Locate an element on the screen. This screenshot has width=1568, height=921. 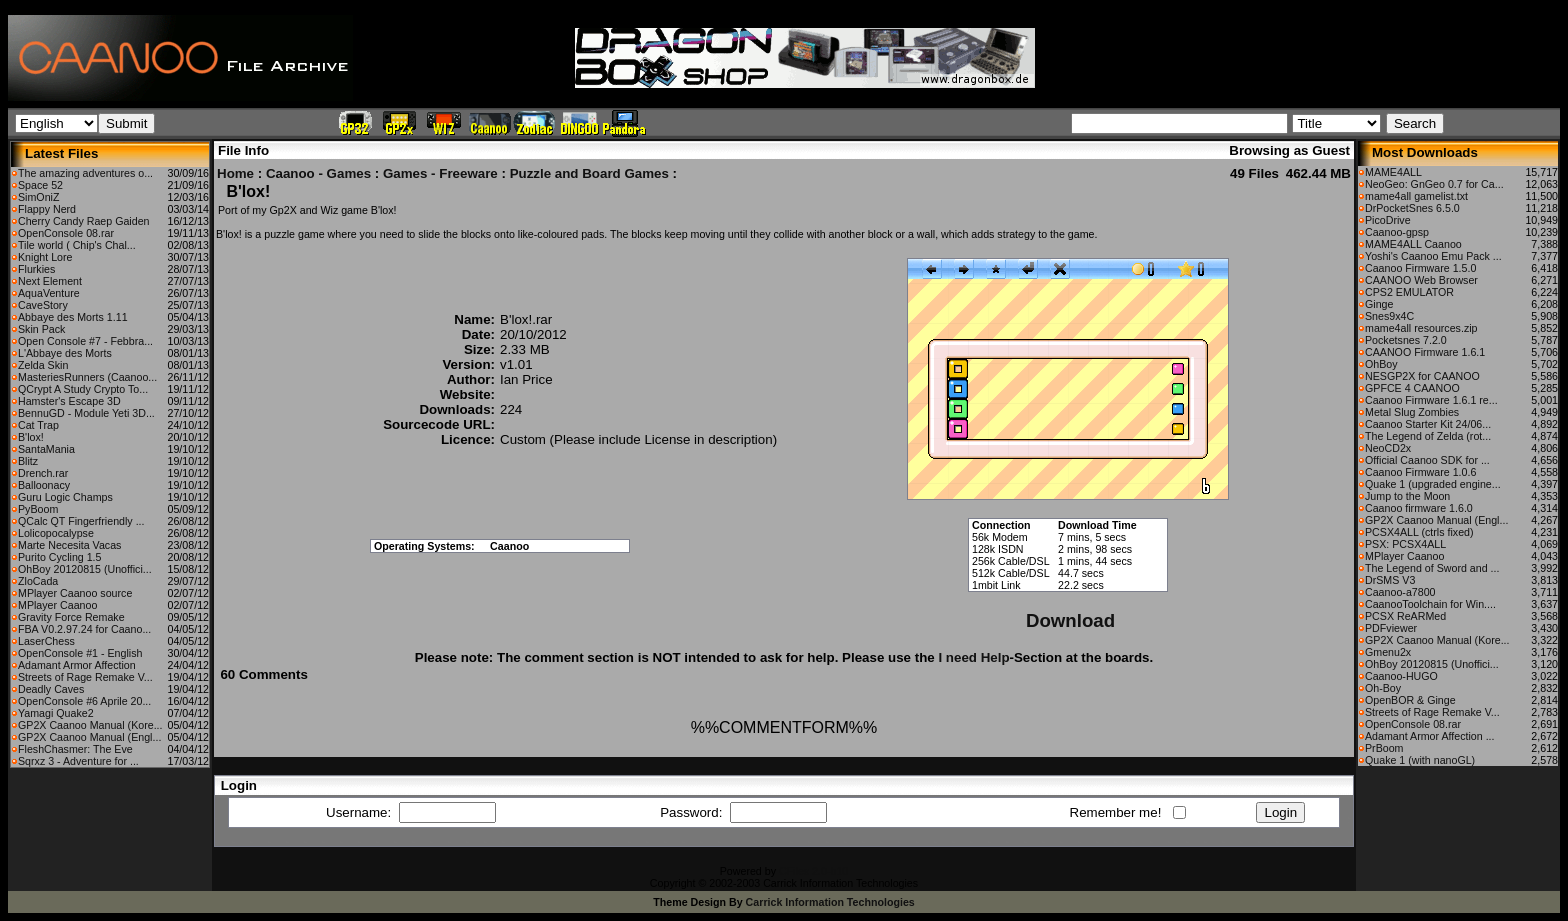
CaveStory is located at coordinates (43, 305).